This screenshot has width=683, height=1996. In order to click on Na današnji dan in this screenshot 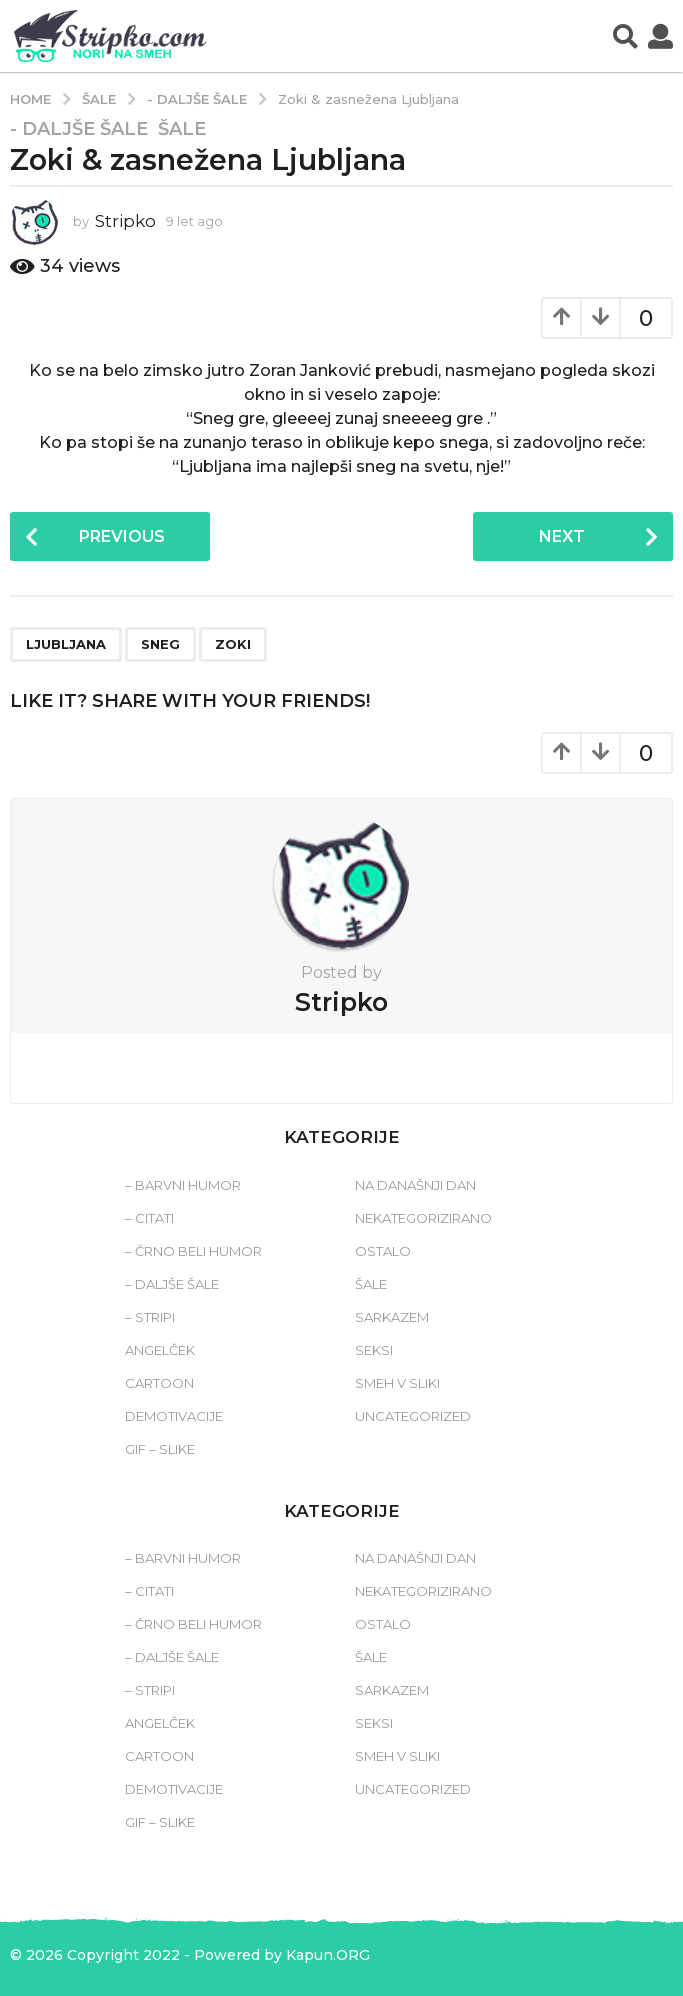, I will do `click(415, 1185)`.